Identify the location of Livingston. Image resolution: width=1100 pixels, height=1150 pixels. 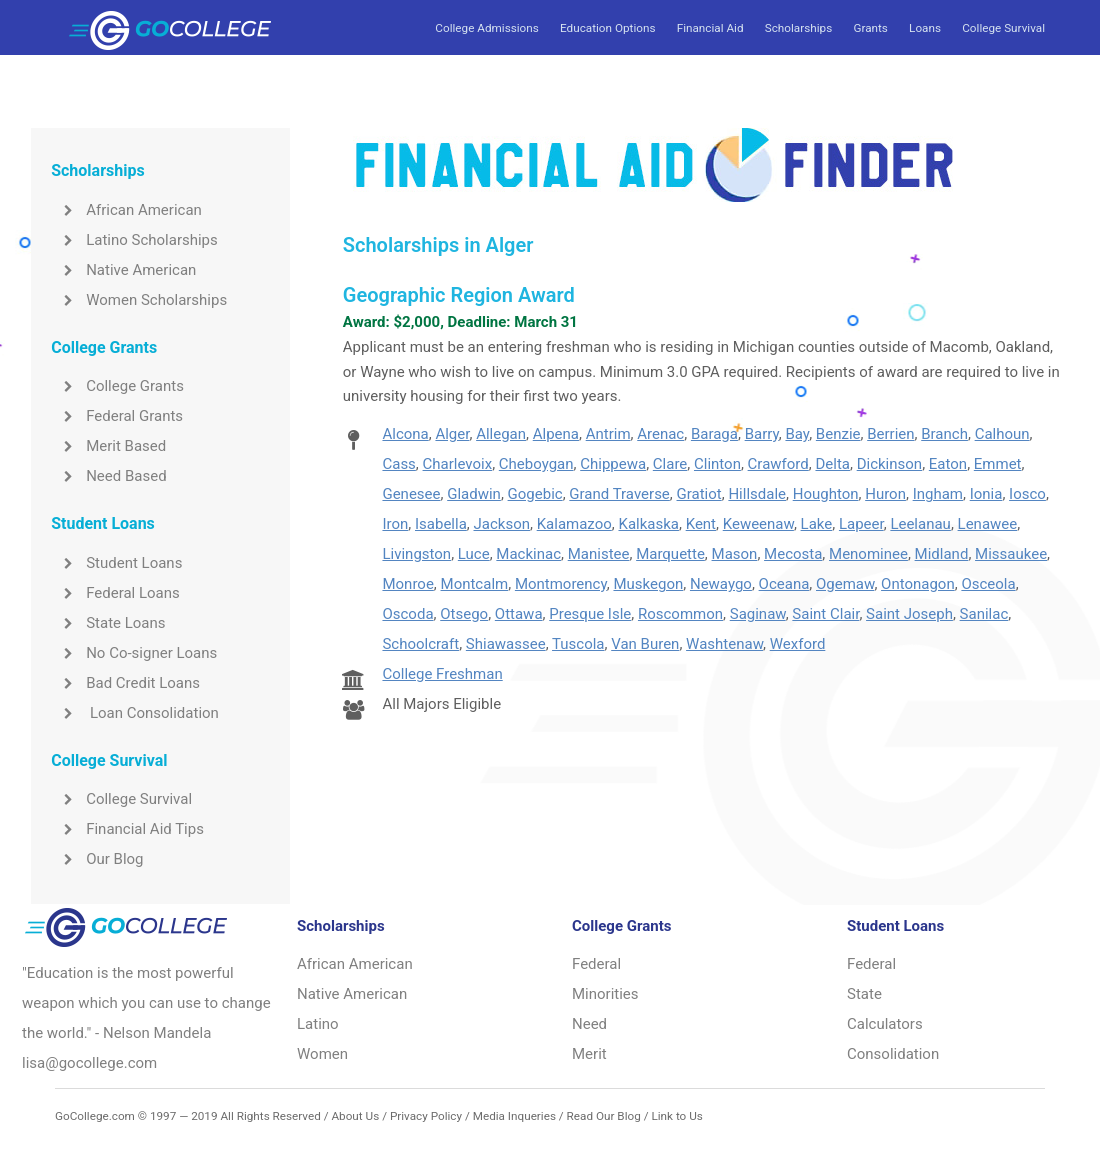
(416, 554).